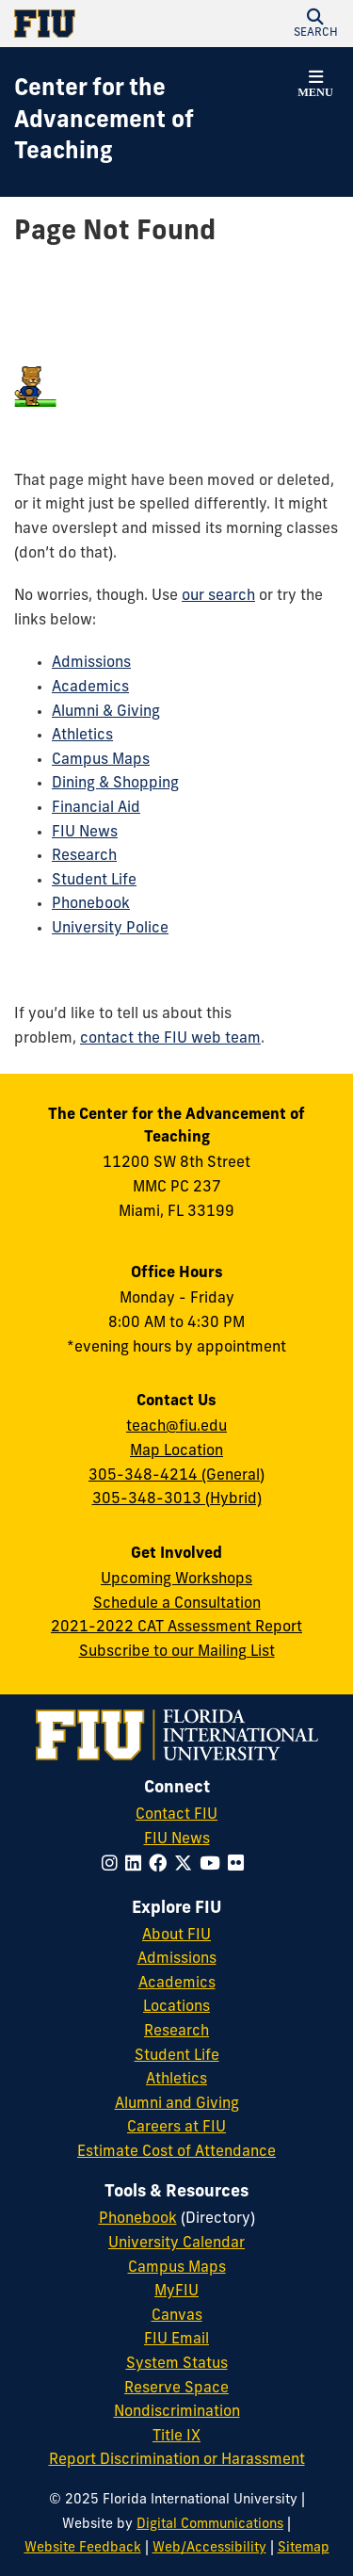 The width and height of the screenshot is (353, 2576). Describe the element at coordinates (91, 663) in the screenshot. I see `Admissions` at that location.